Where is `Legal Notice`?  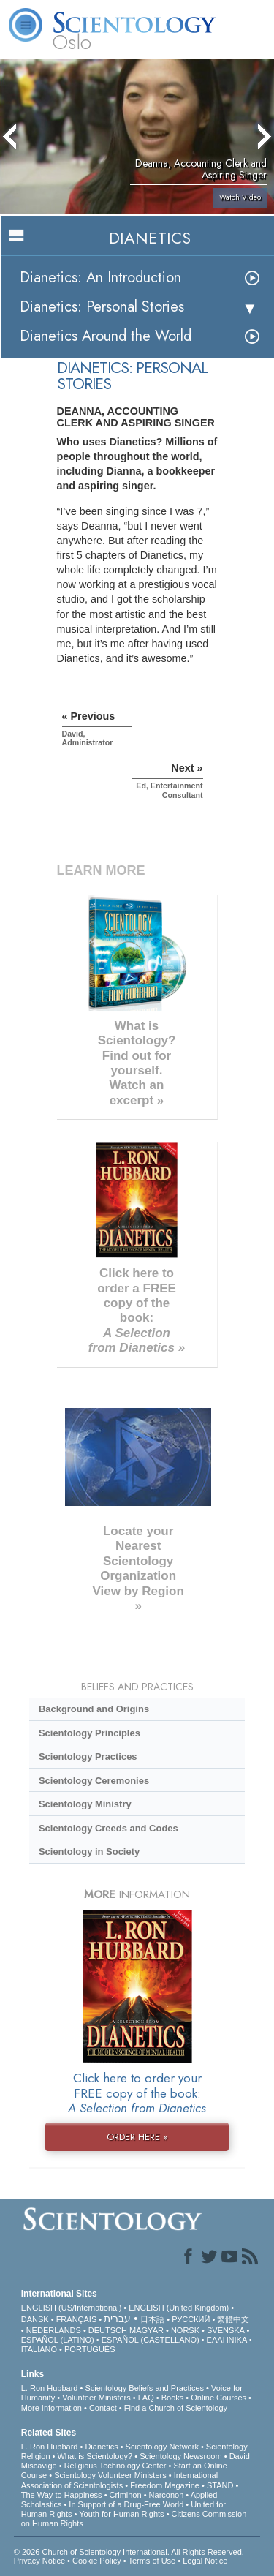 Legal Notice is located at coordinates (205, 2560).